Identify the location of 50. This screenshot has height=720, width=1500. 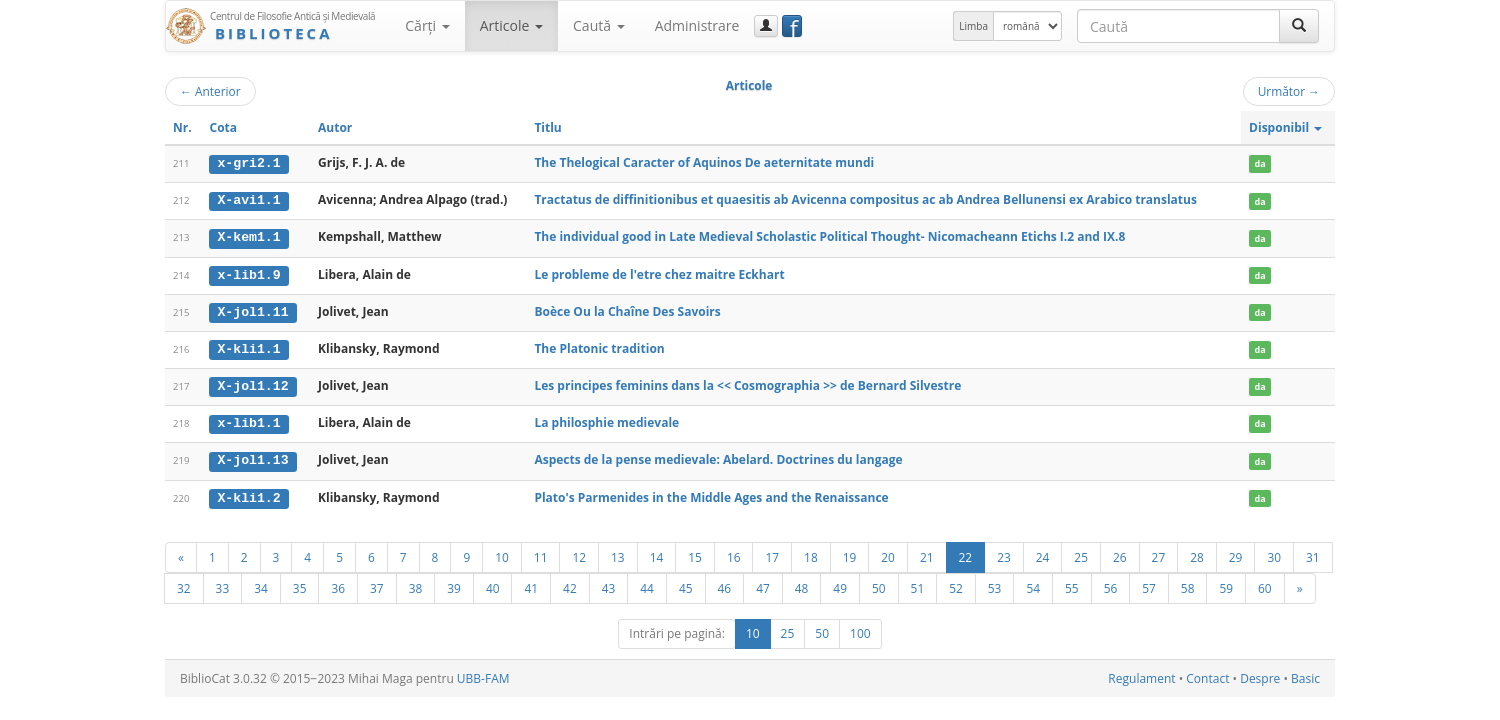
(879, 584).